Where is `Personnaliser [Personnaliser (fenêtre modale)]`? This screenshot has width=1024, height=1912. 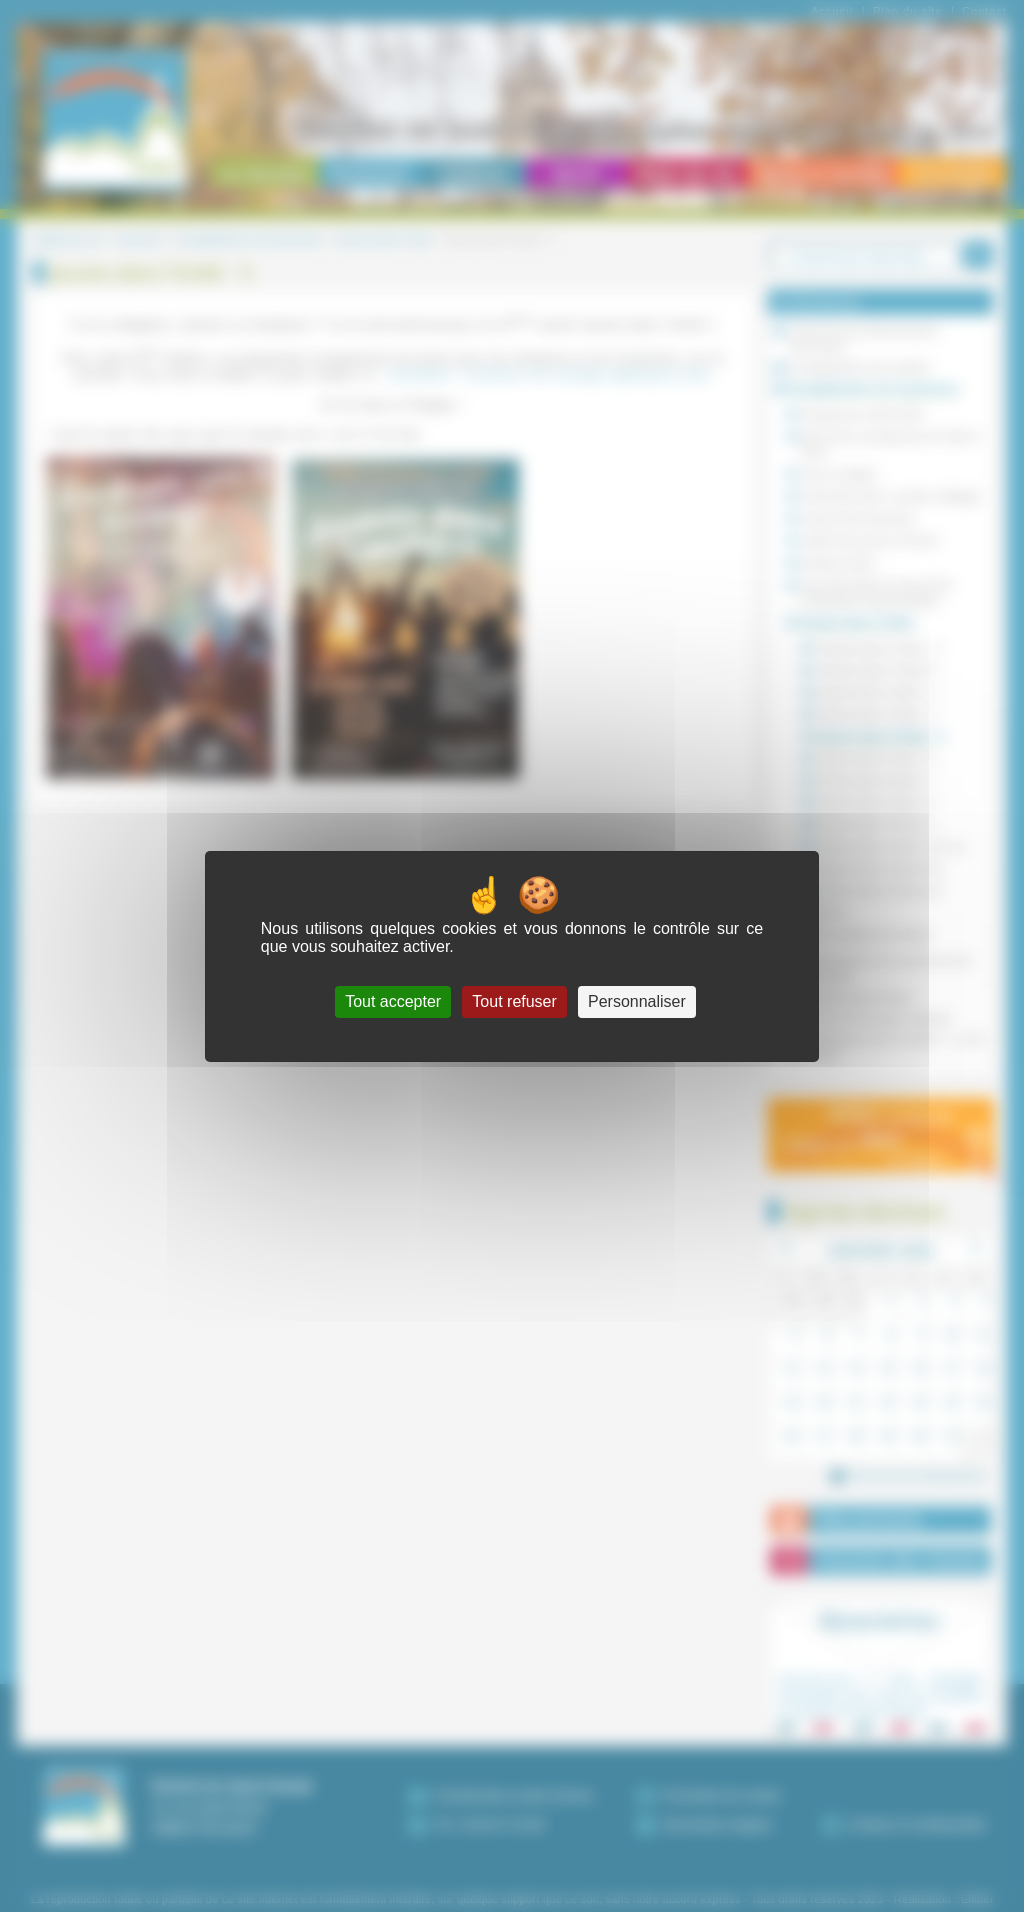 Personnaliser [Personnaliser (fenêtre modale)] is located at coordinates (637, 1001).